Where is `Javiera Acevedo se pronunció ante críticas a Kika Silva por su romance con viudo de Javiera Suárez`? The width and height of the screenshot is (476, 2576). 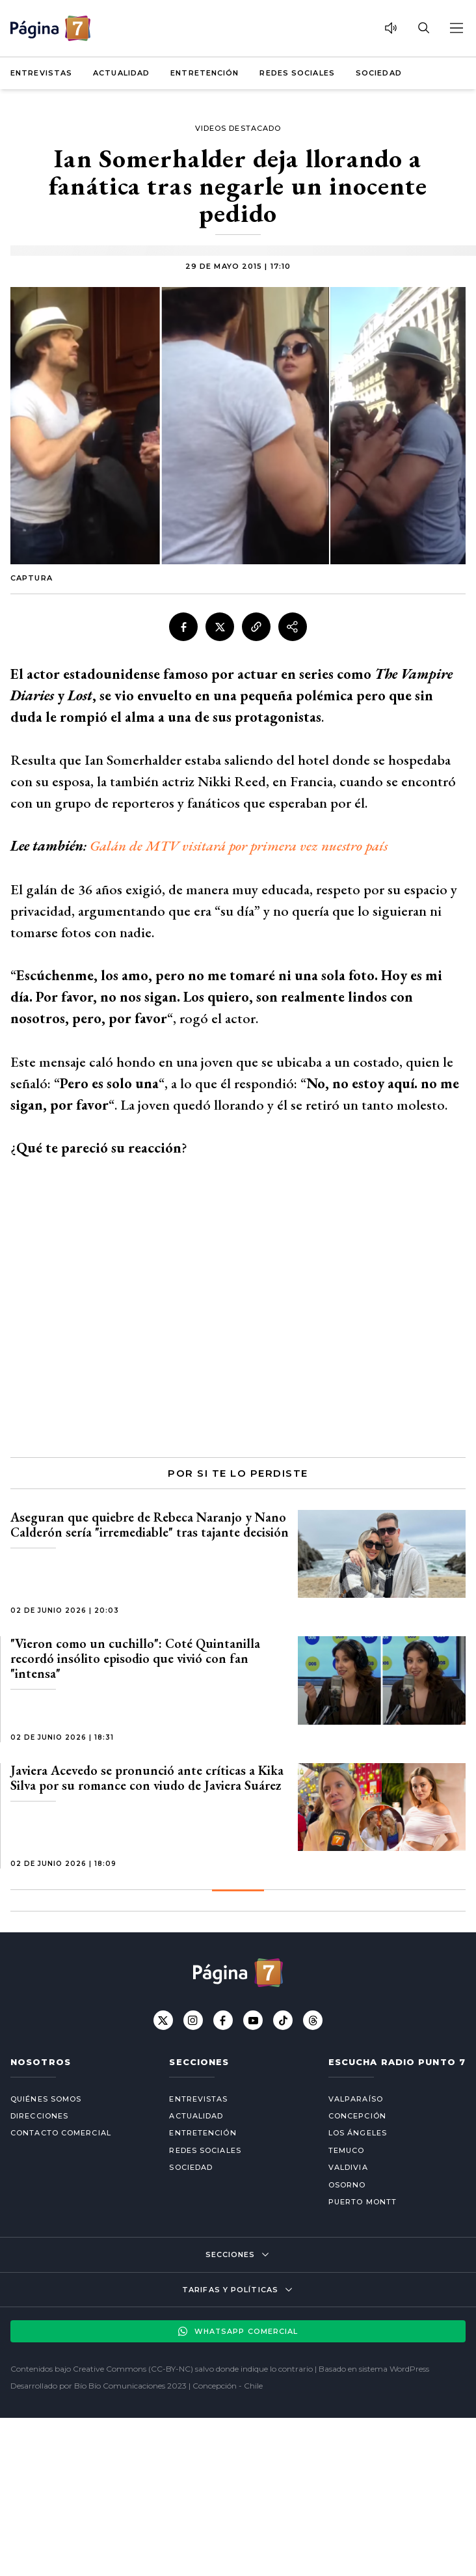
Javiera Acevedo se pronunció ante críticas a Kika Silva por su romance con viudo de Javiera Suárez is located at coordinates (147, 1778).